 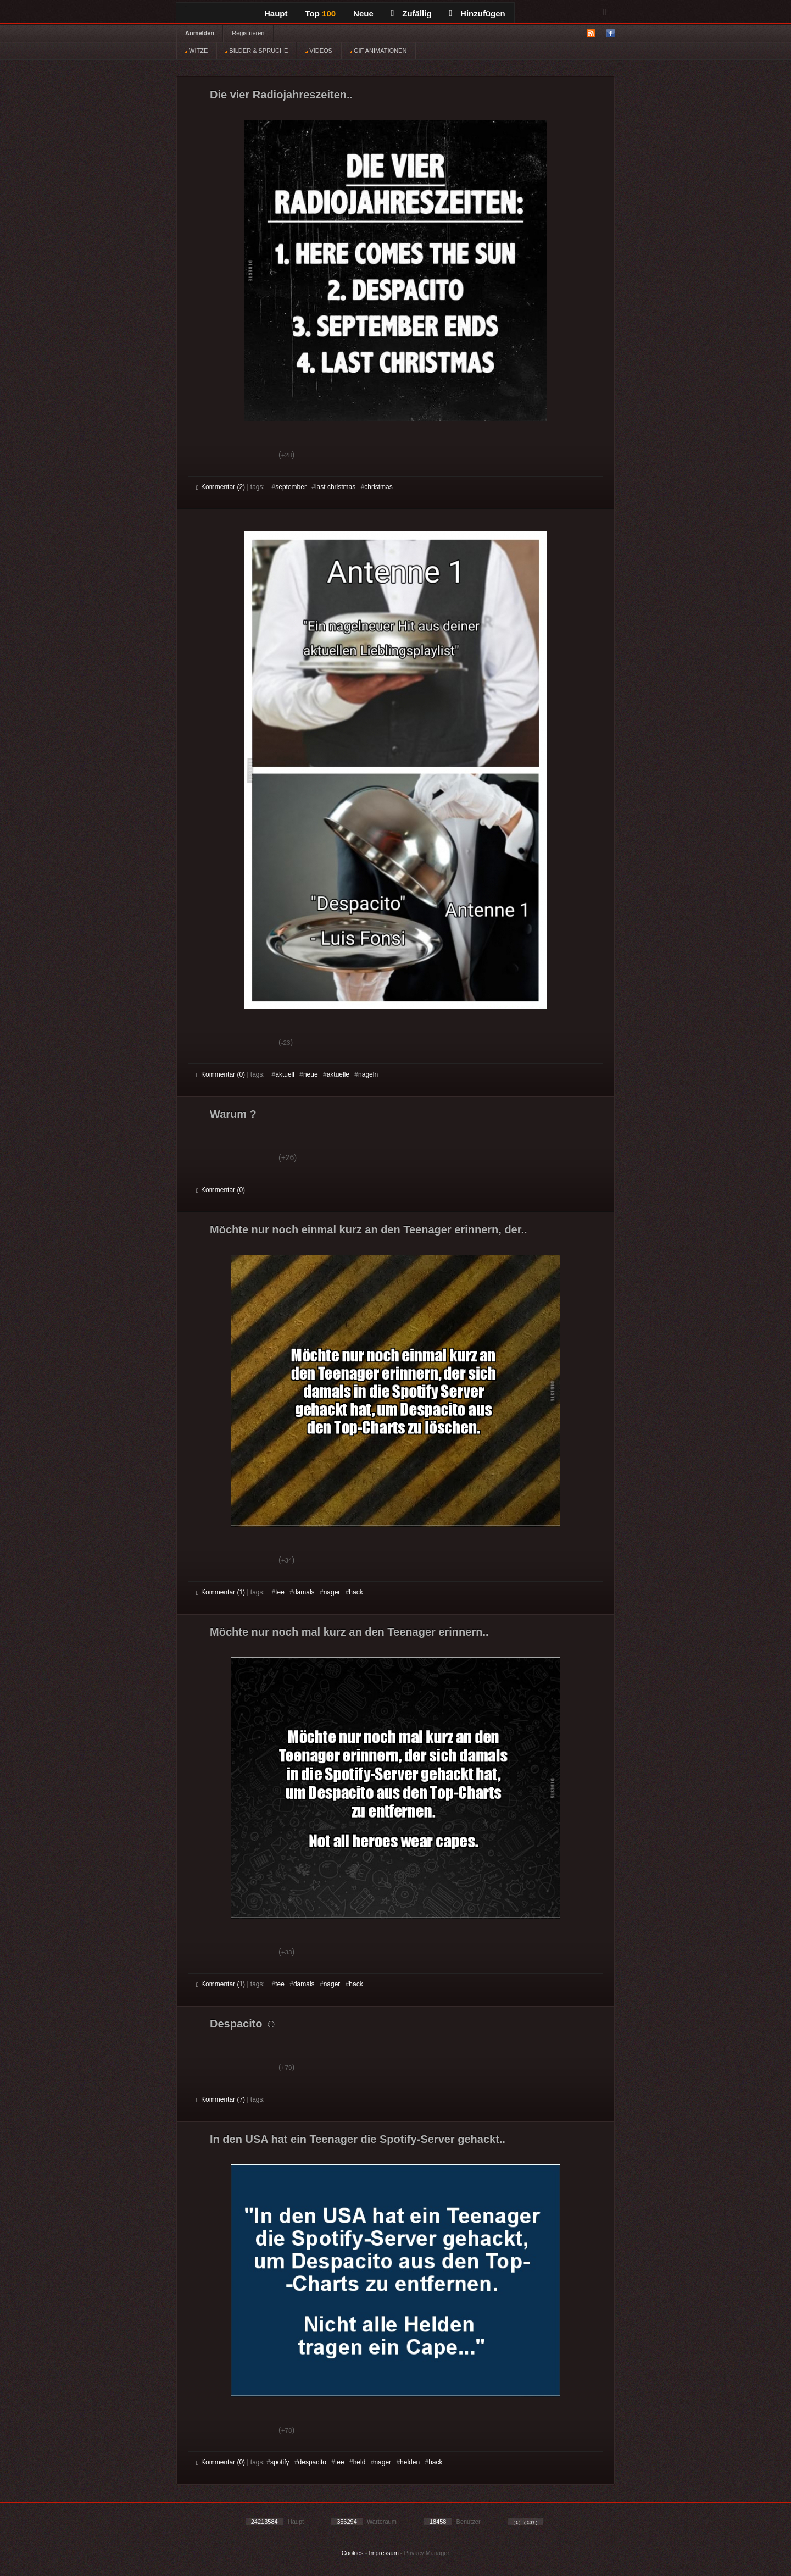 What do you see at coordinates (279, 2462) in the screenshot?
I see `spotify` at bounding box center [279, 2462].